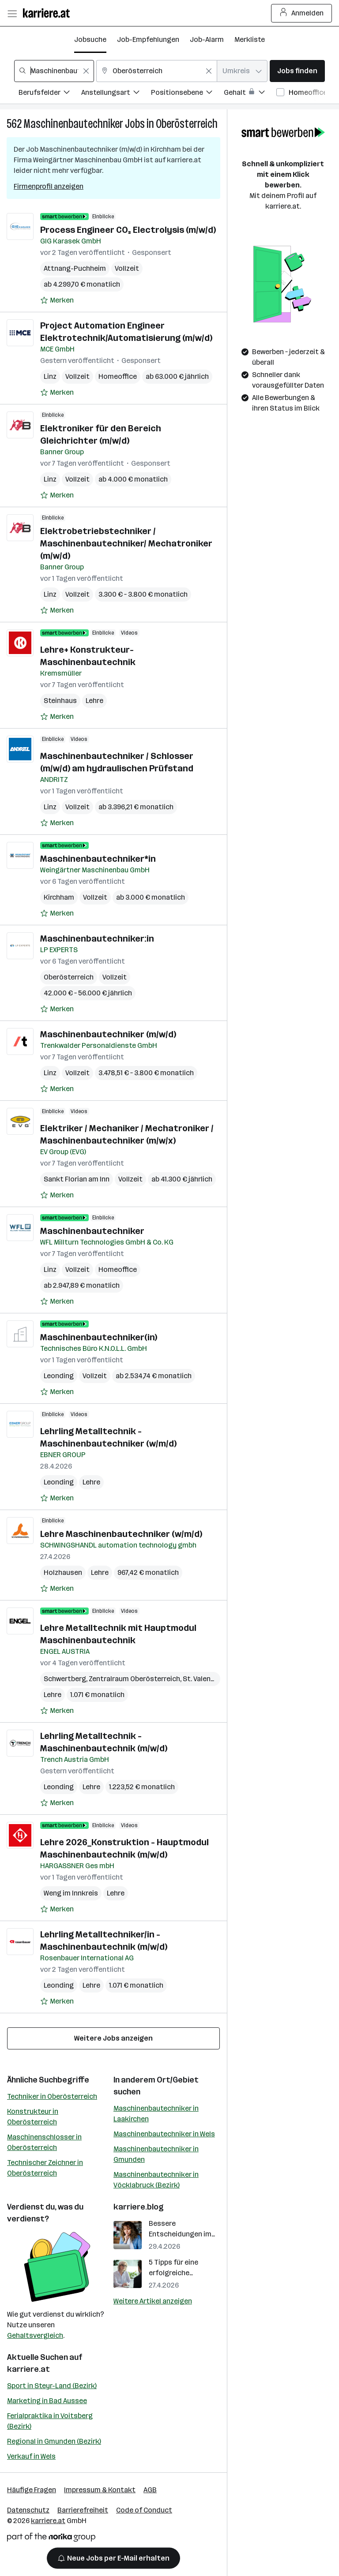 The width and height of the screenshot is (339, 2576). Describe the element at coordinates (86, 71) in the screenshot. I see `[Feldinhalt löschen]` at that location.